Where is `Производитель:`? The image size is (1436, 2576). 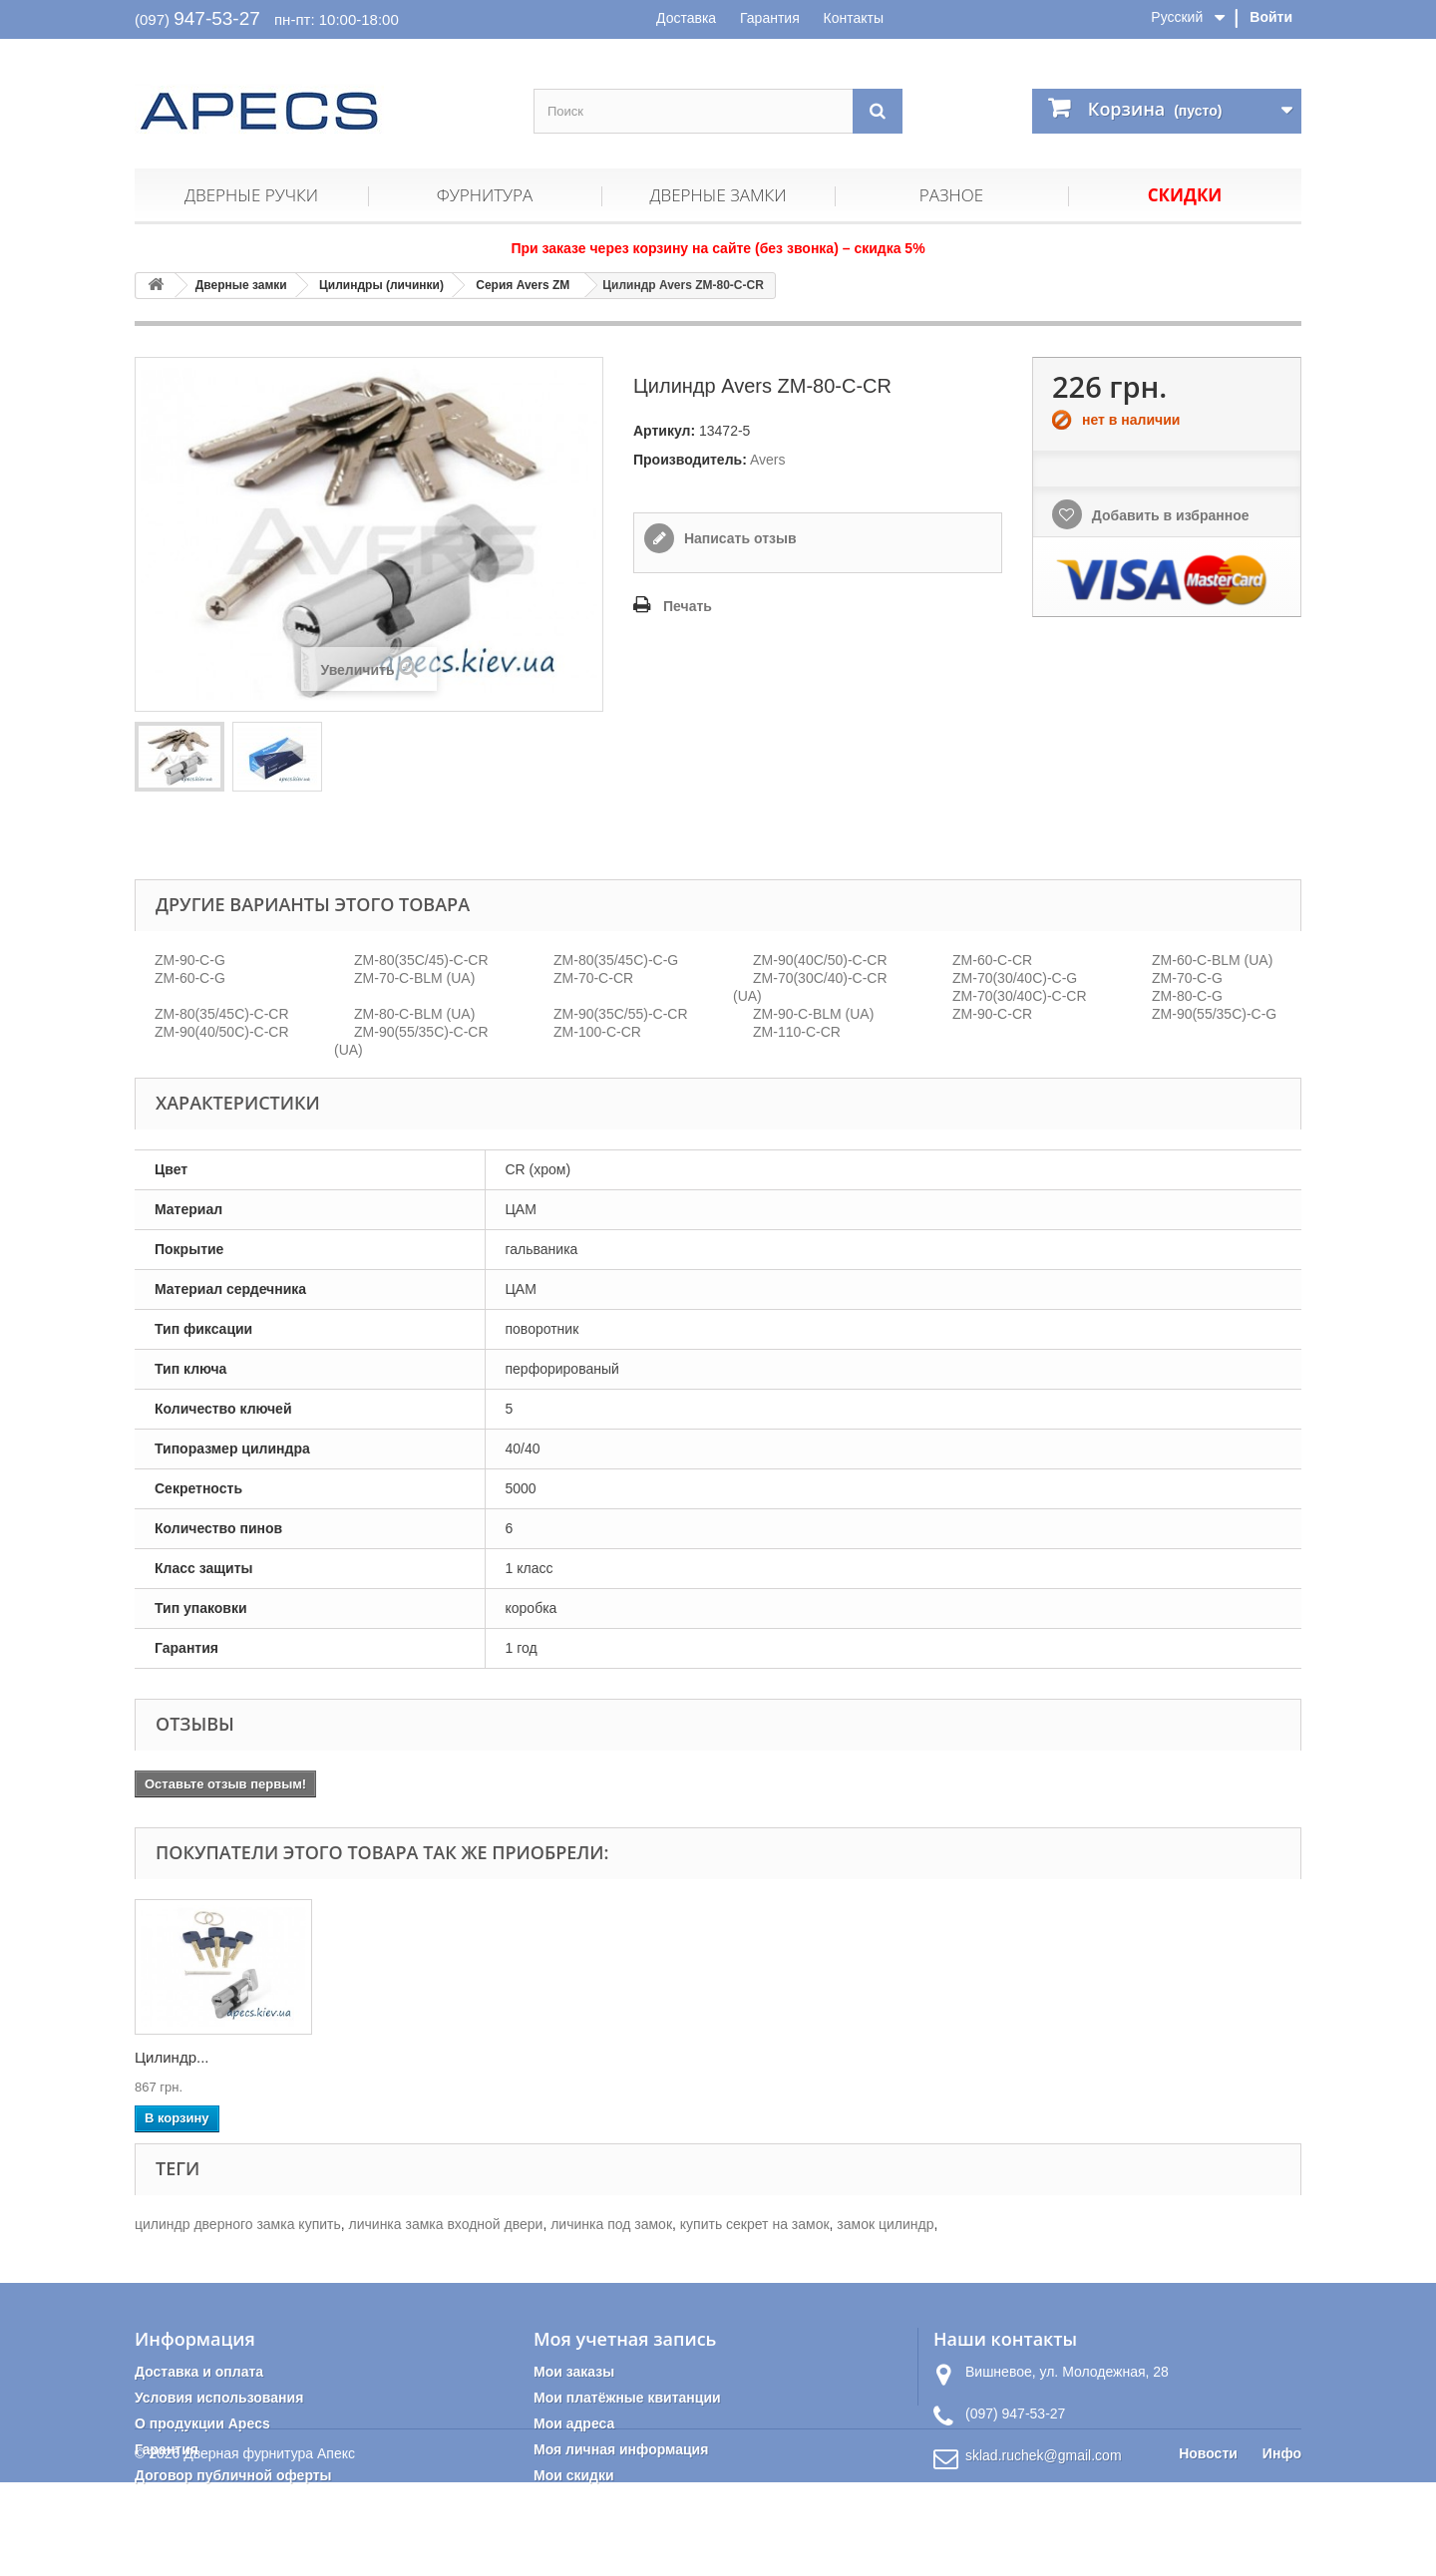
Производитель: is located at coordinates (690, 460).